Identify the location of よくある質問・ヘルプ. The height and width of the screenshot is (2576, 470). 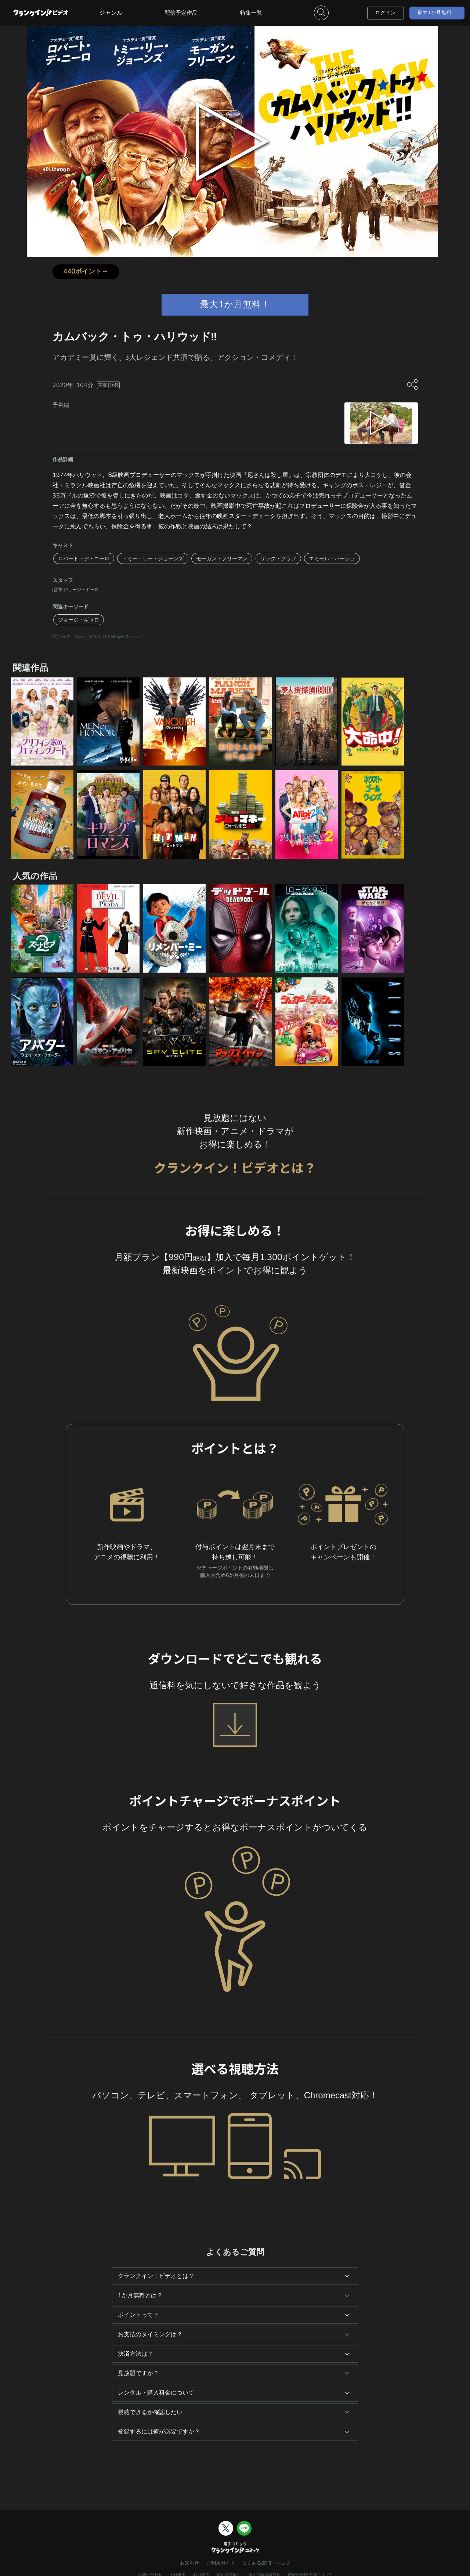
(266, 2563).